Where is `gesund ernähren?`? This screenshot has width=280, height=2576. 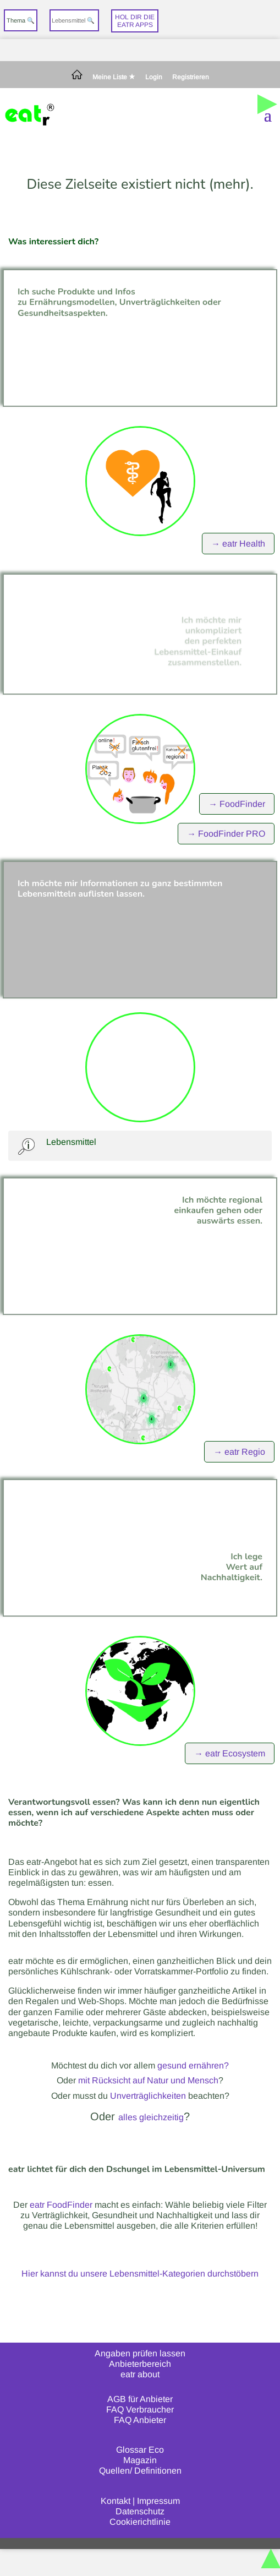 gesund ernähren? is located at coordinates (193, 2065).